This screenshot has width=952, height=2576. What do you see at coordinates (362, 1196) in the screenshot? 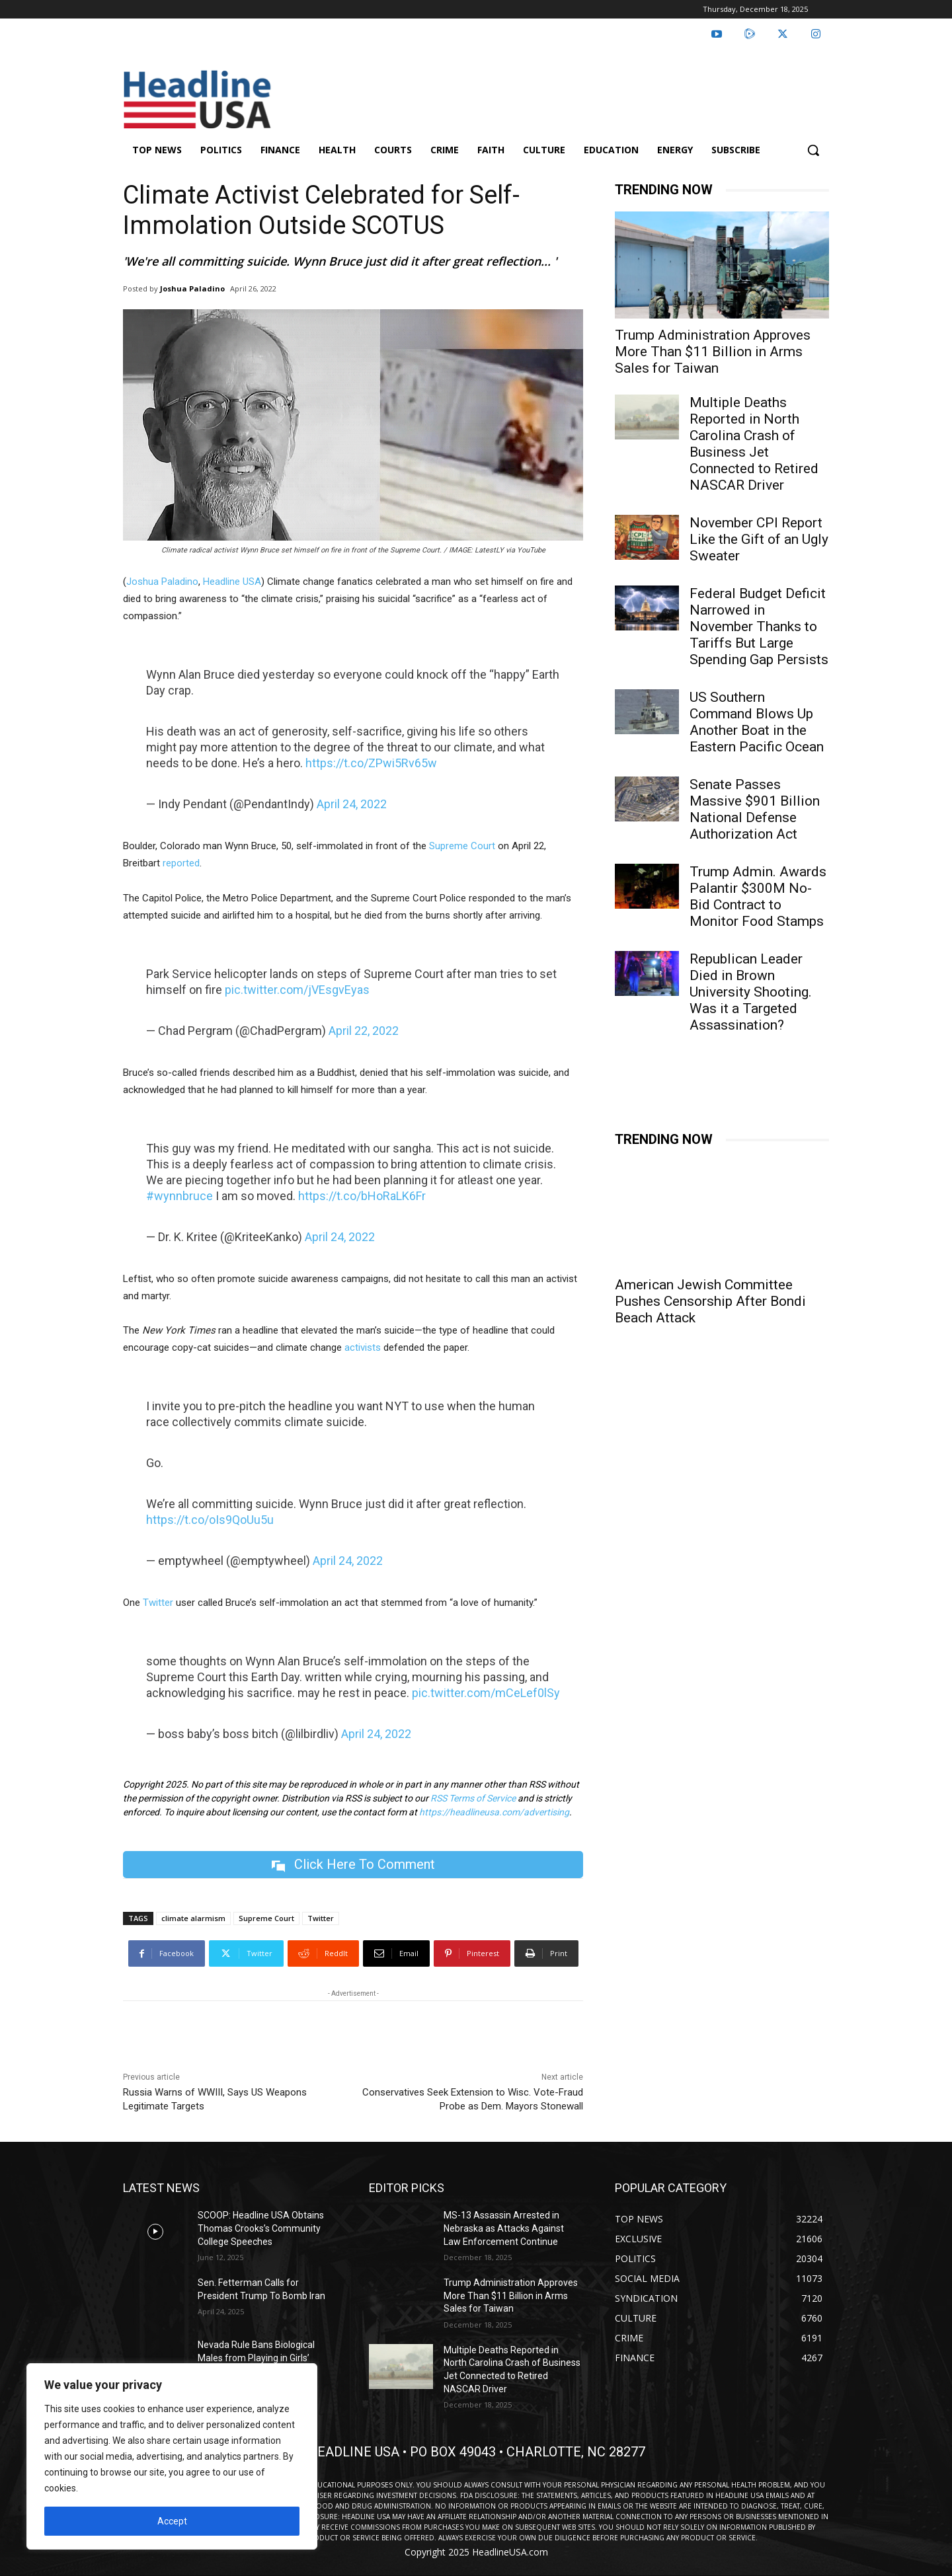
I see `https://t.co/bHoRaLK6Fr` at bounding box center [362, 1196].